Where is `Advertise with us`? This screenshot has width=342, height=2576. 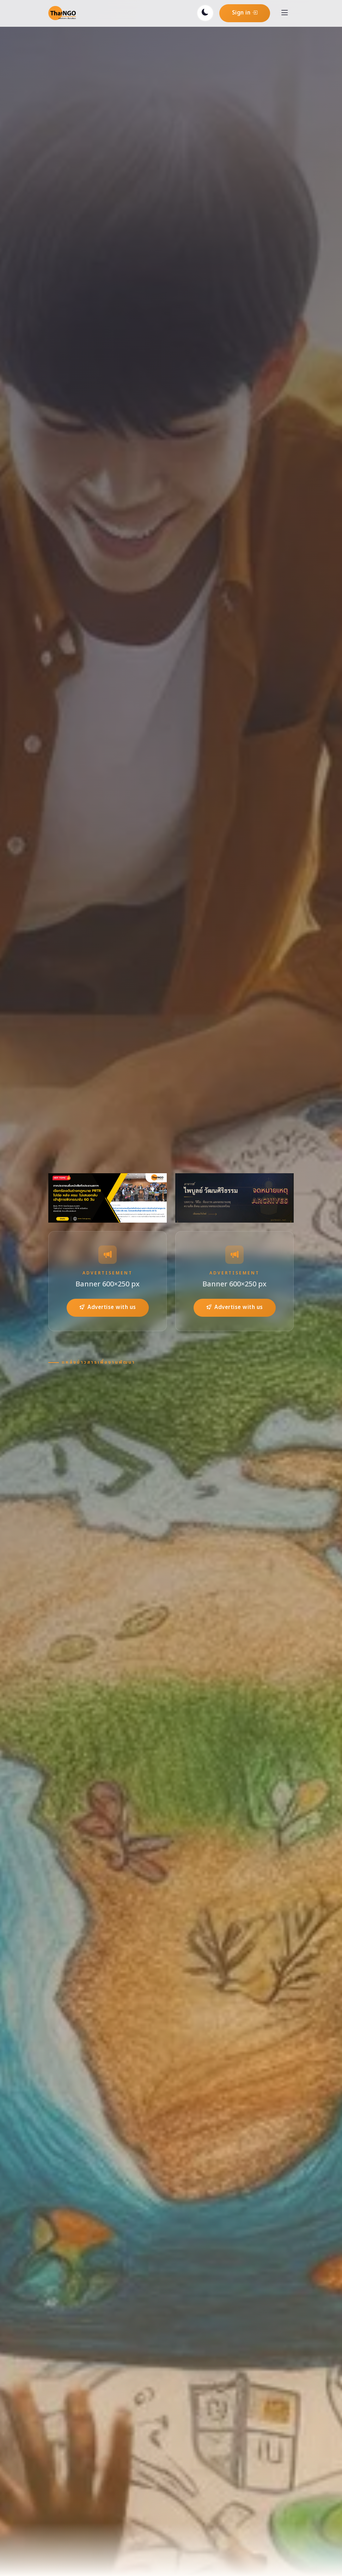
Advertise with us is located at coordinates (107, 1307).